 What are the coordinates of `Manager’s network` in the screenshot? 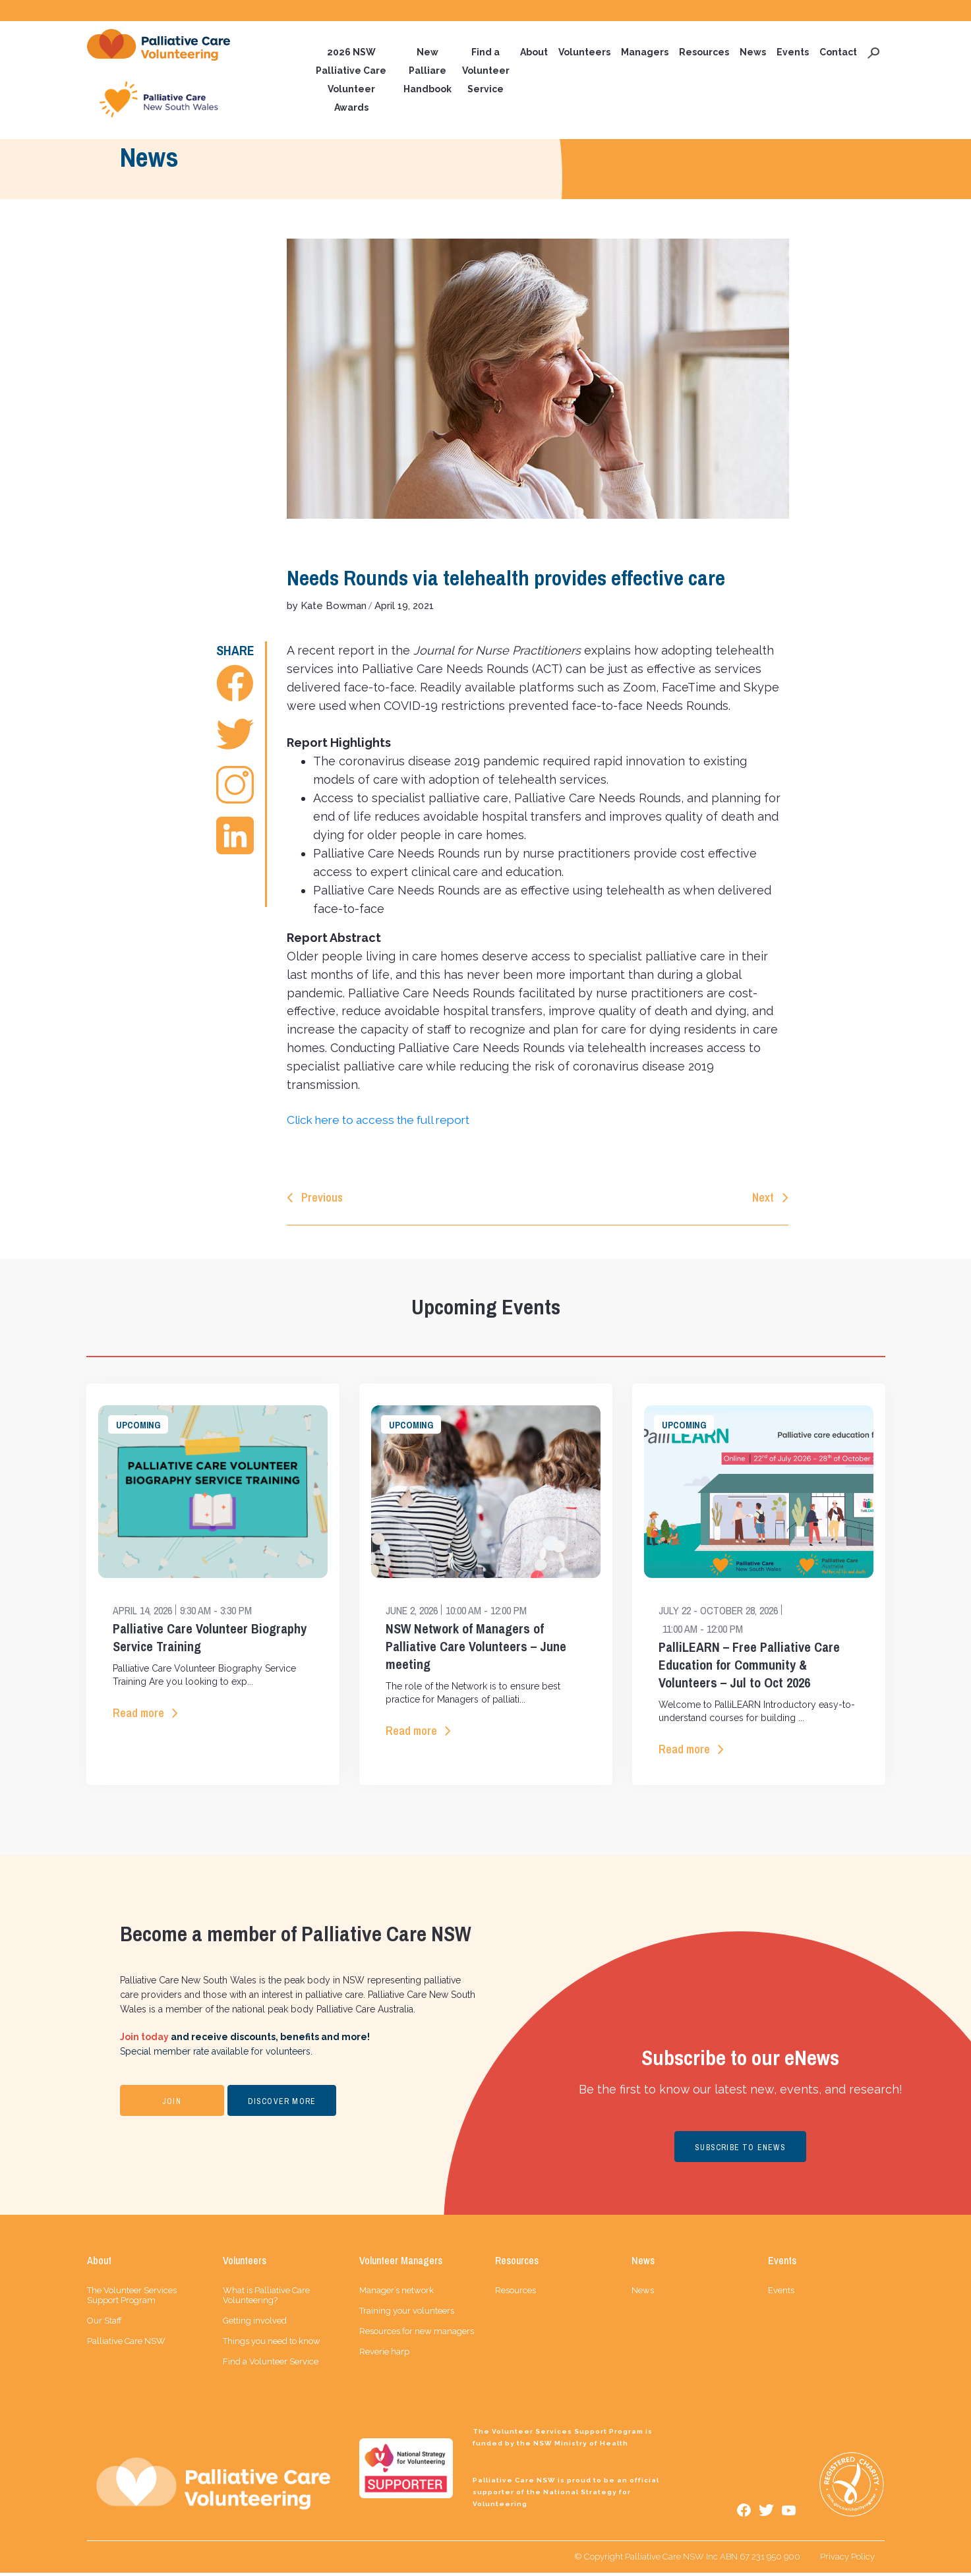 It's located at (396, 2293).